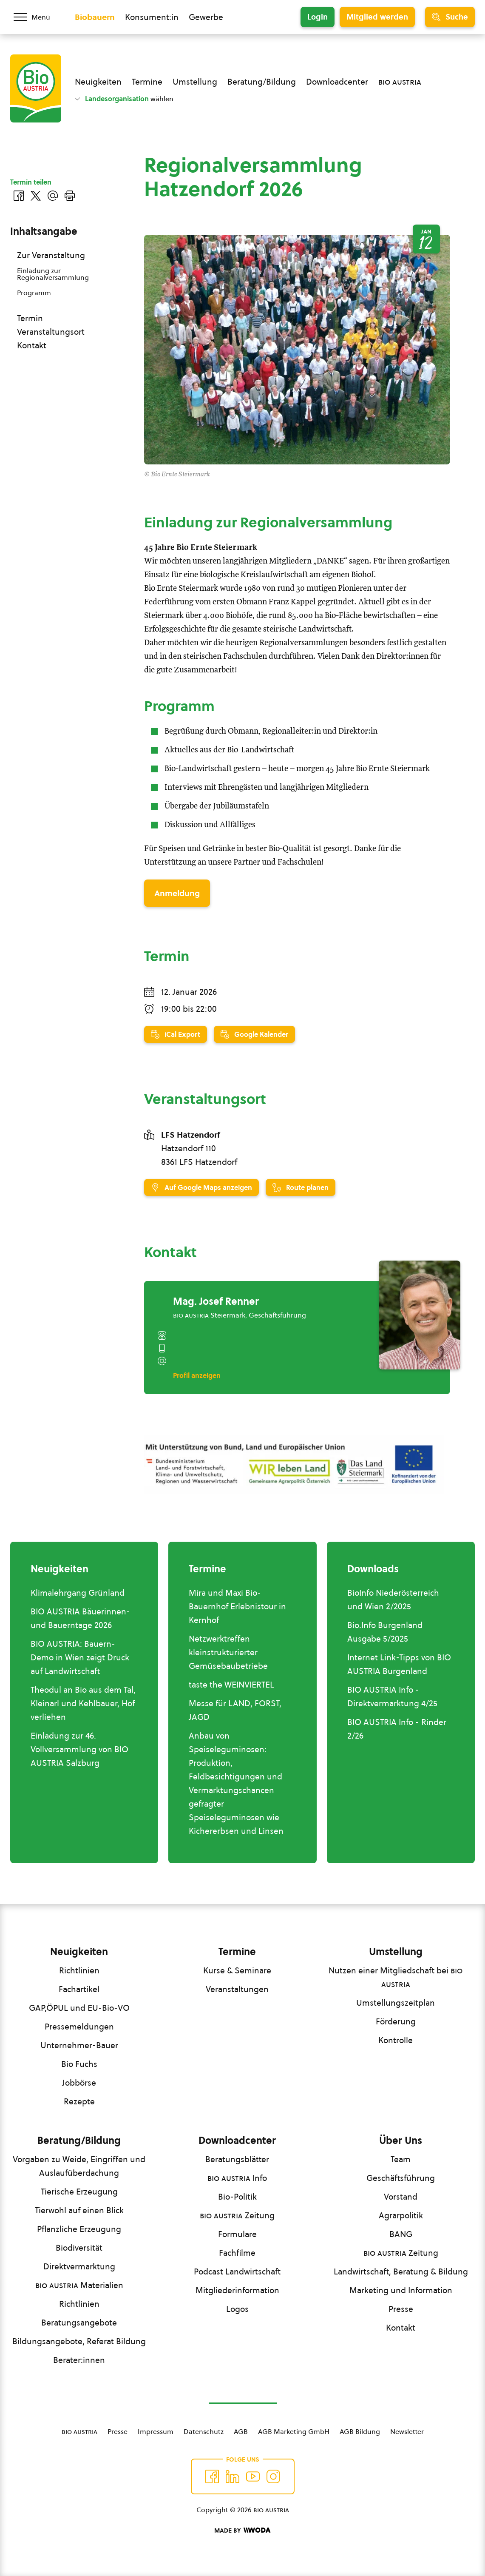  Describe the element at coordinates (399, 1664) in the screenshot. I see `Internet Link-Tipps von BIO AUSTRIA Burgenland` at that location.